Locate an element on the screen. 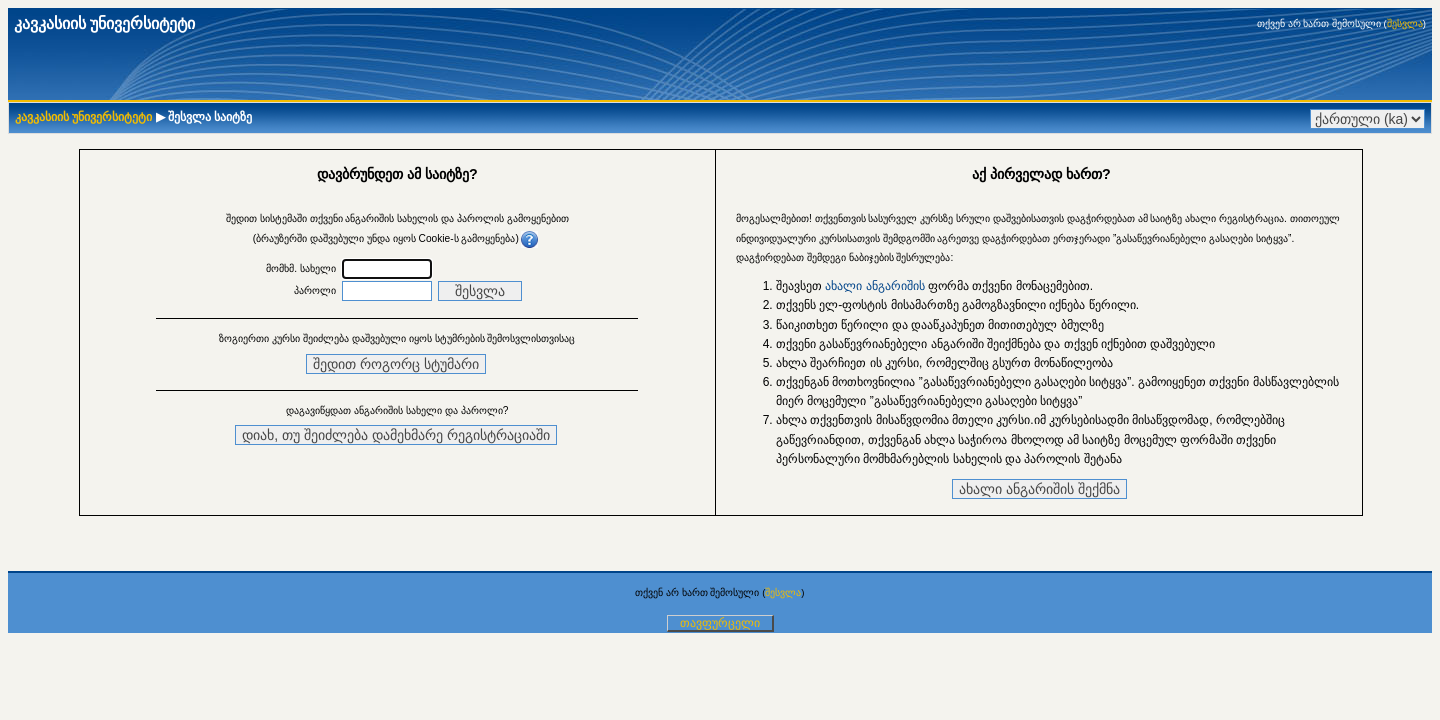 This screenshot has height=720, width=1440. შესვლა is located at coordinates (1405, 23).